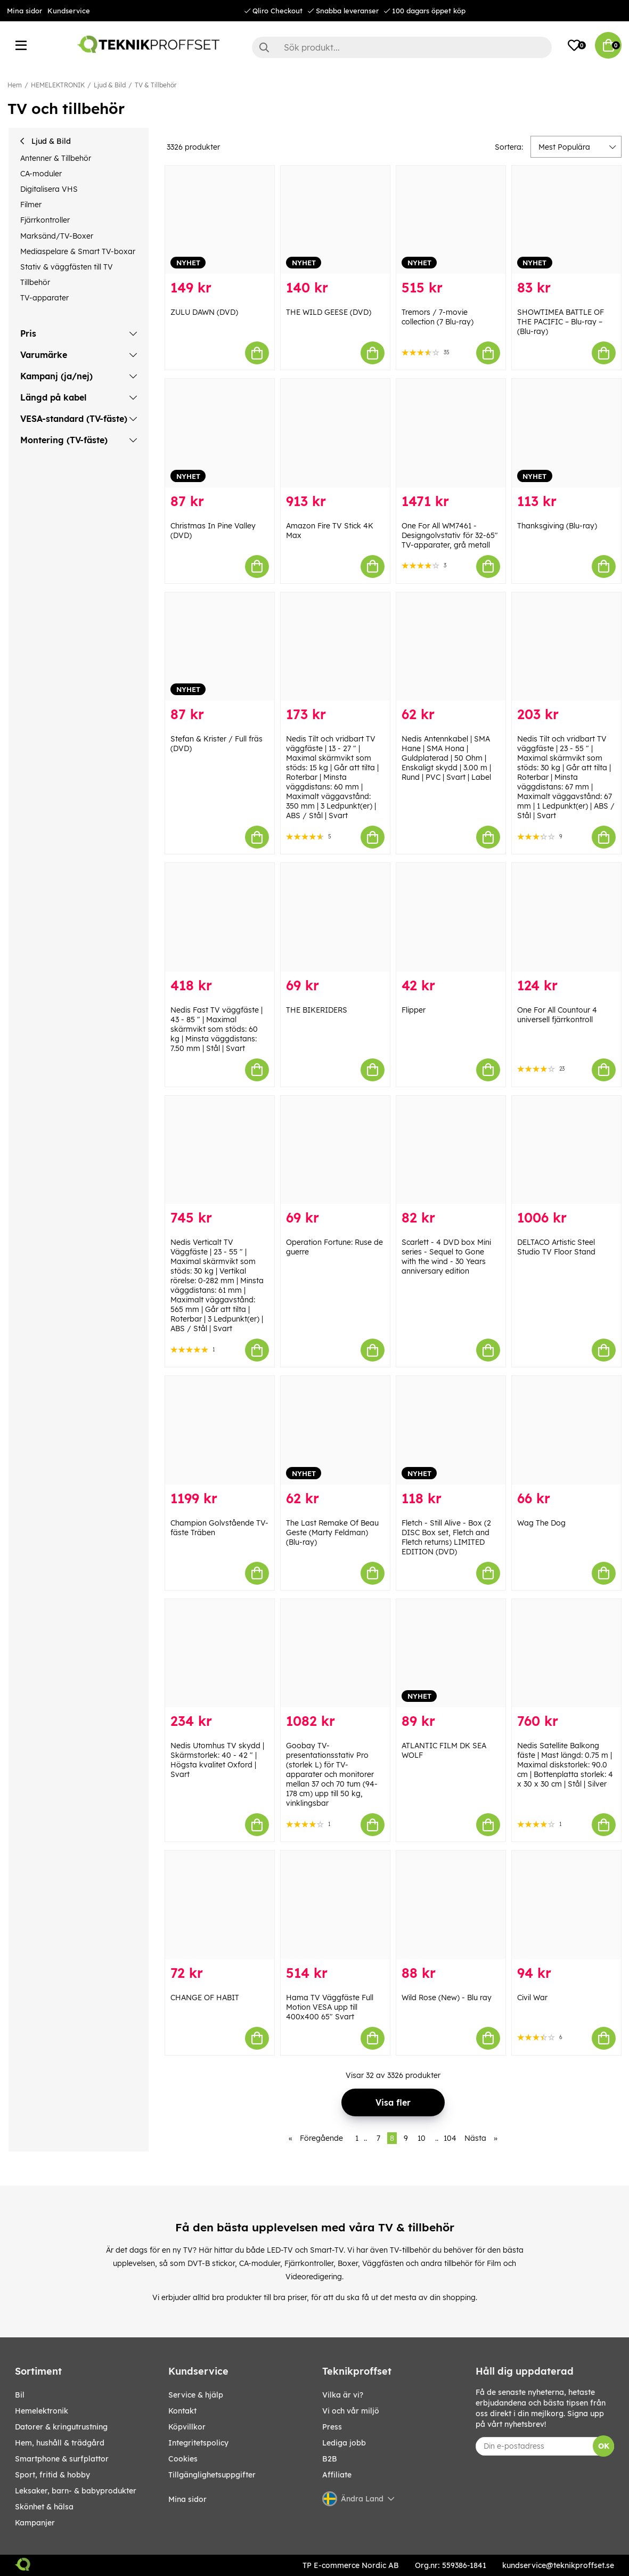  What do you see at coordinates (451, 220) in the screenshot?
I see `[Tremors / 7-movie collection (7 Blu-ray)]` at bounding box center [451, 220].